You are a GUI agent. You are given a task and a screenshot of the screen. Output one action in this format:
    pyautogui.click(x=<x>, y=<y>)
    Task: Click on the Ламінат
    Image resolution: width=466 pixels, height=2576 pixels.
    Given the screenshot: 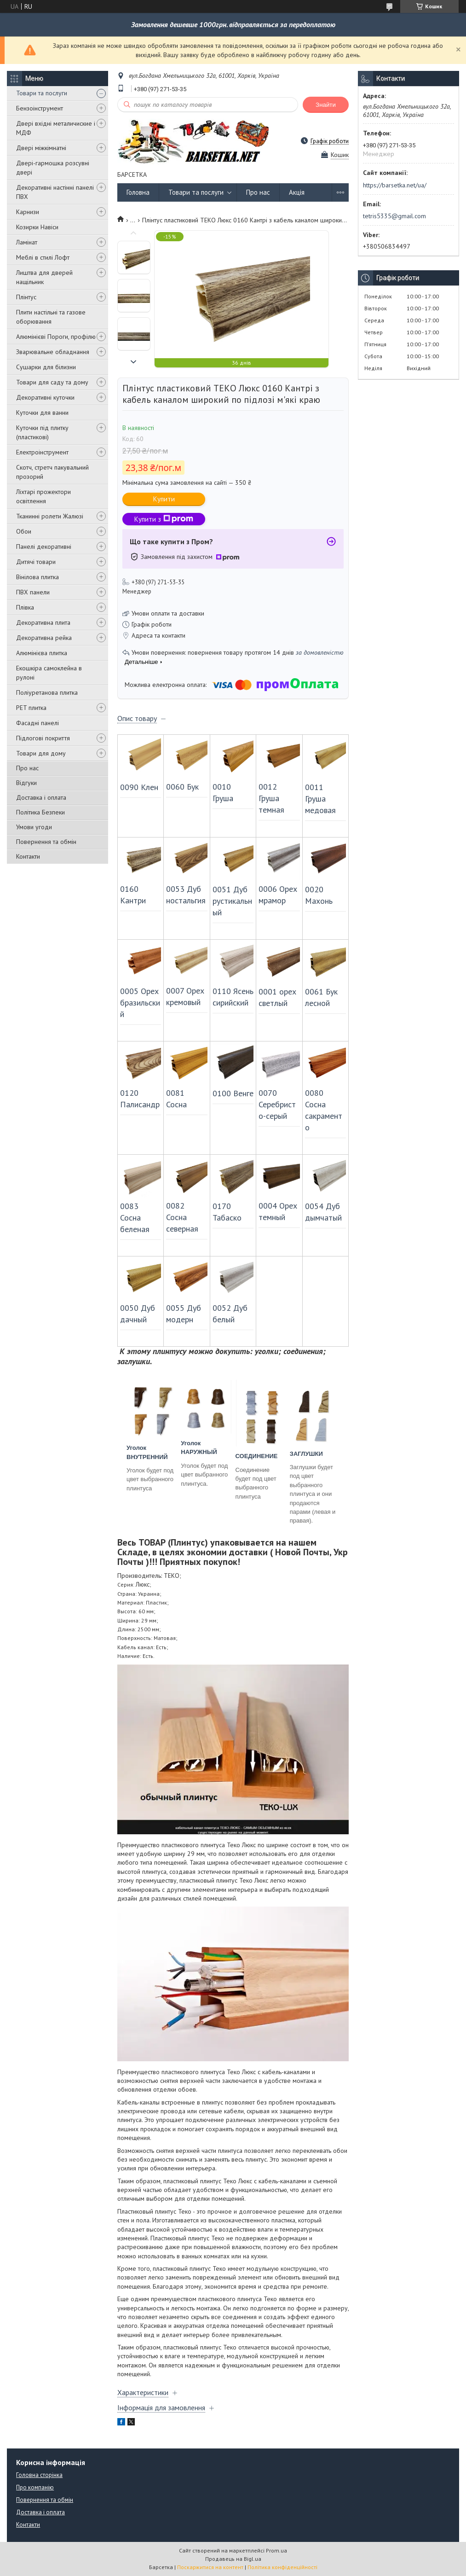 What is the action you would take?
    pyautogui.click(x=26, y=242)
    